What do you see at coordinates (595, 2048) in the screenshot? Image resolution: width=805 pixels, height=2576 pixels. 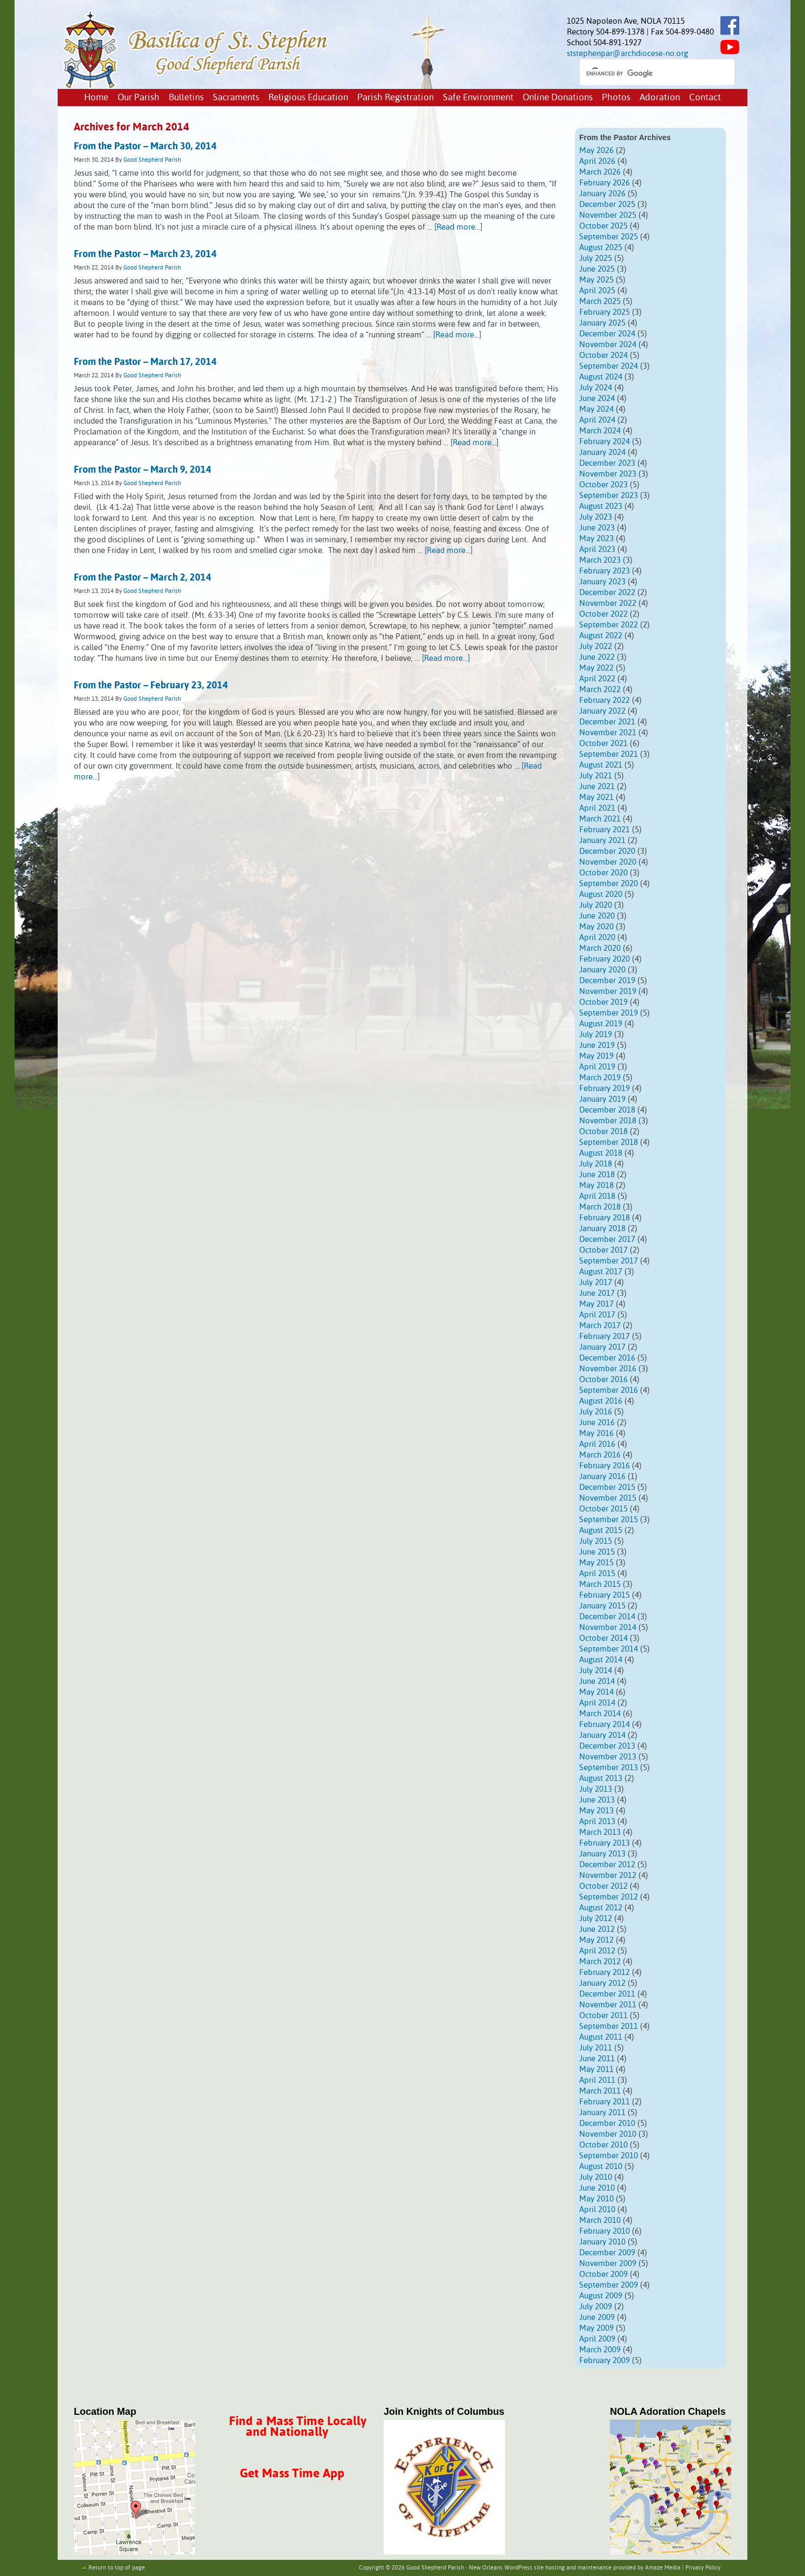 I see `July 2011` at bounding box center [595, 2048].